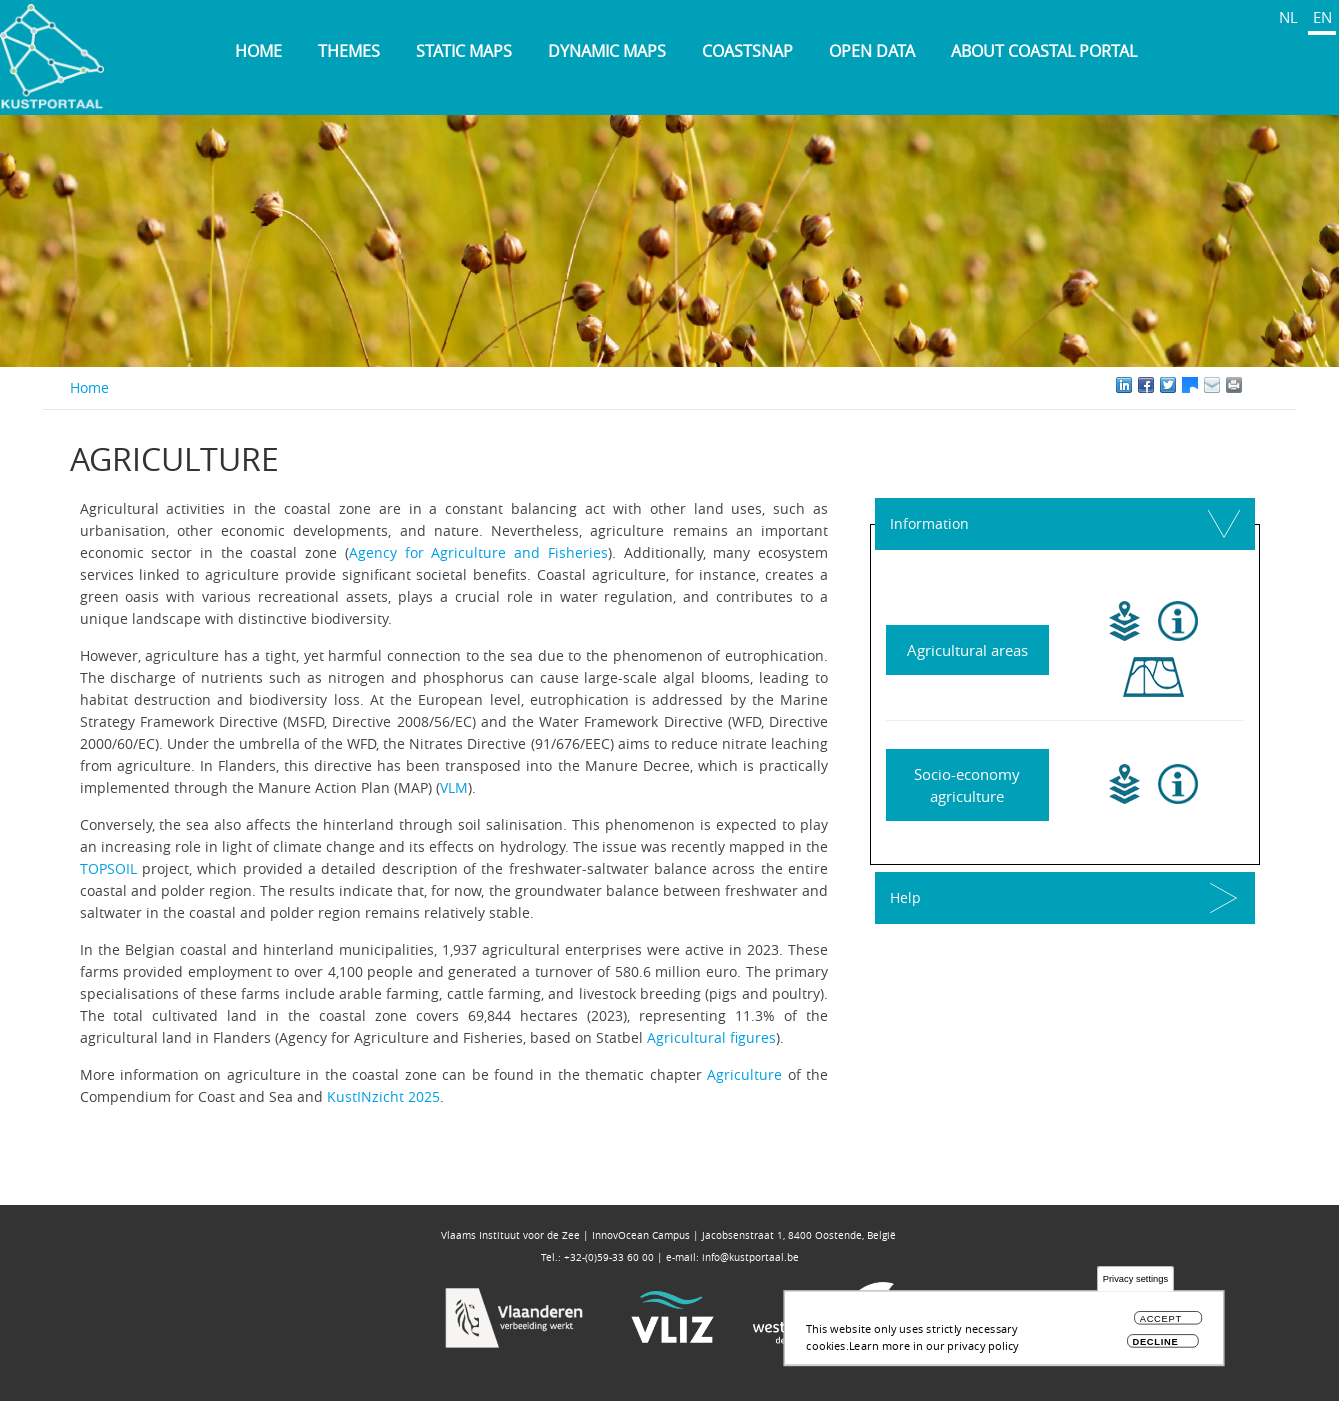 Image resolution: width=1339 pixels, height=1401 pixels. What do you see at coordinates (1161, 1323) in the screenshot?
I see `Accept` at bounding box center [1161, 1323].